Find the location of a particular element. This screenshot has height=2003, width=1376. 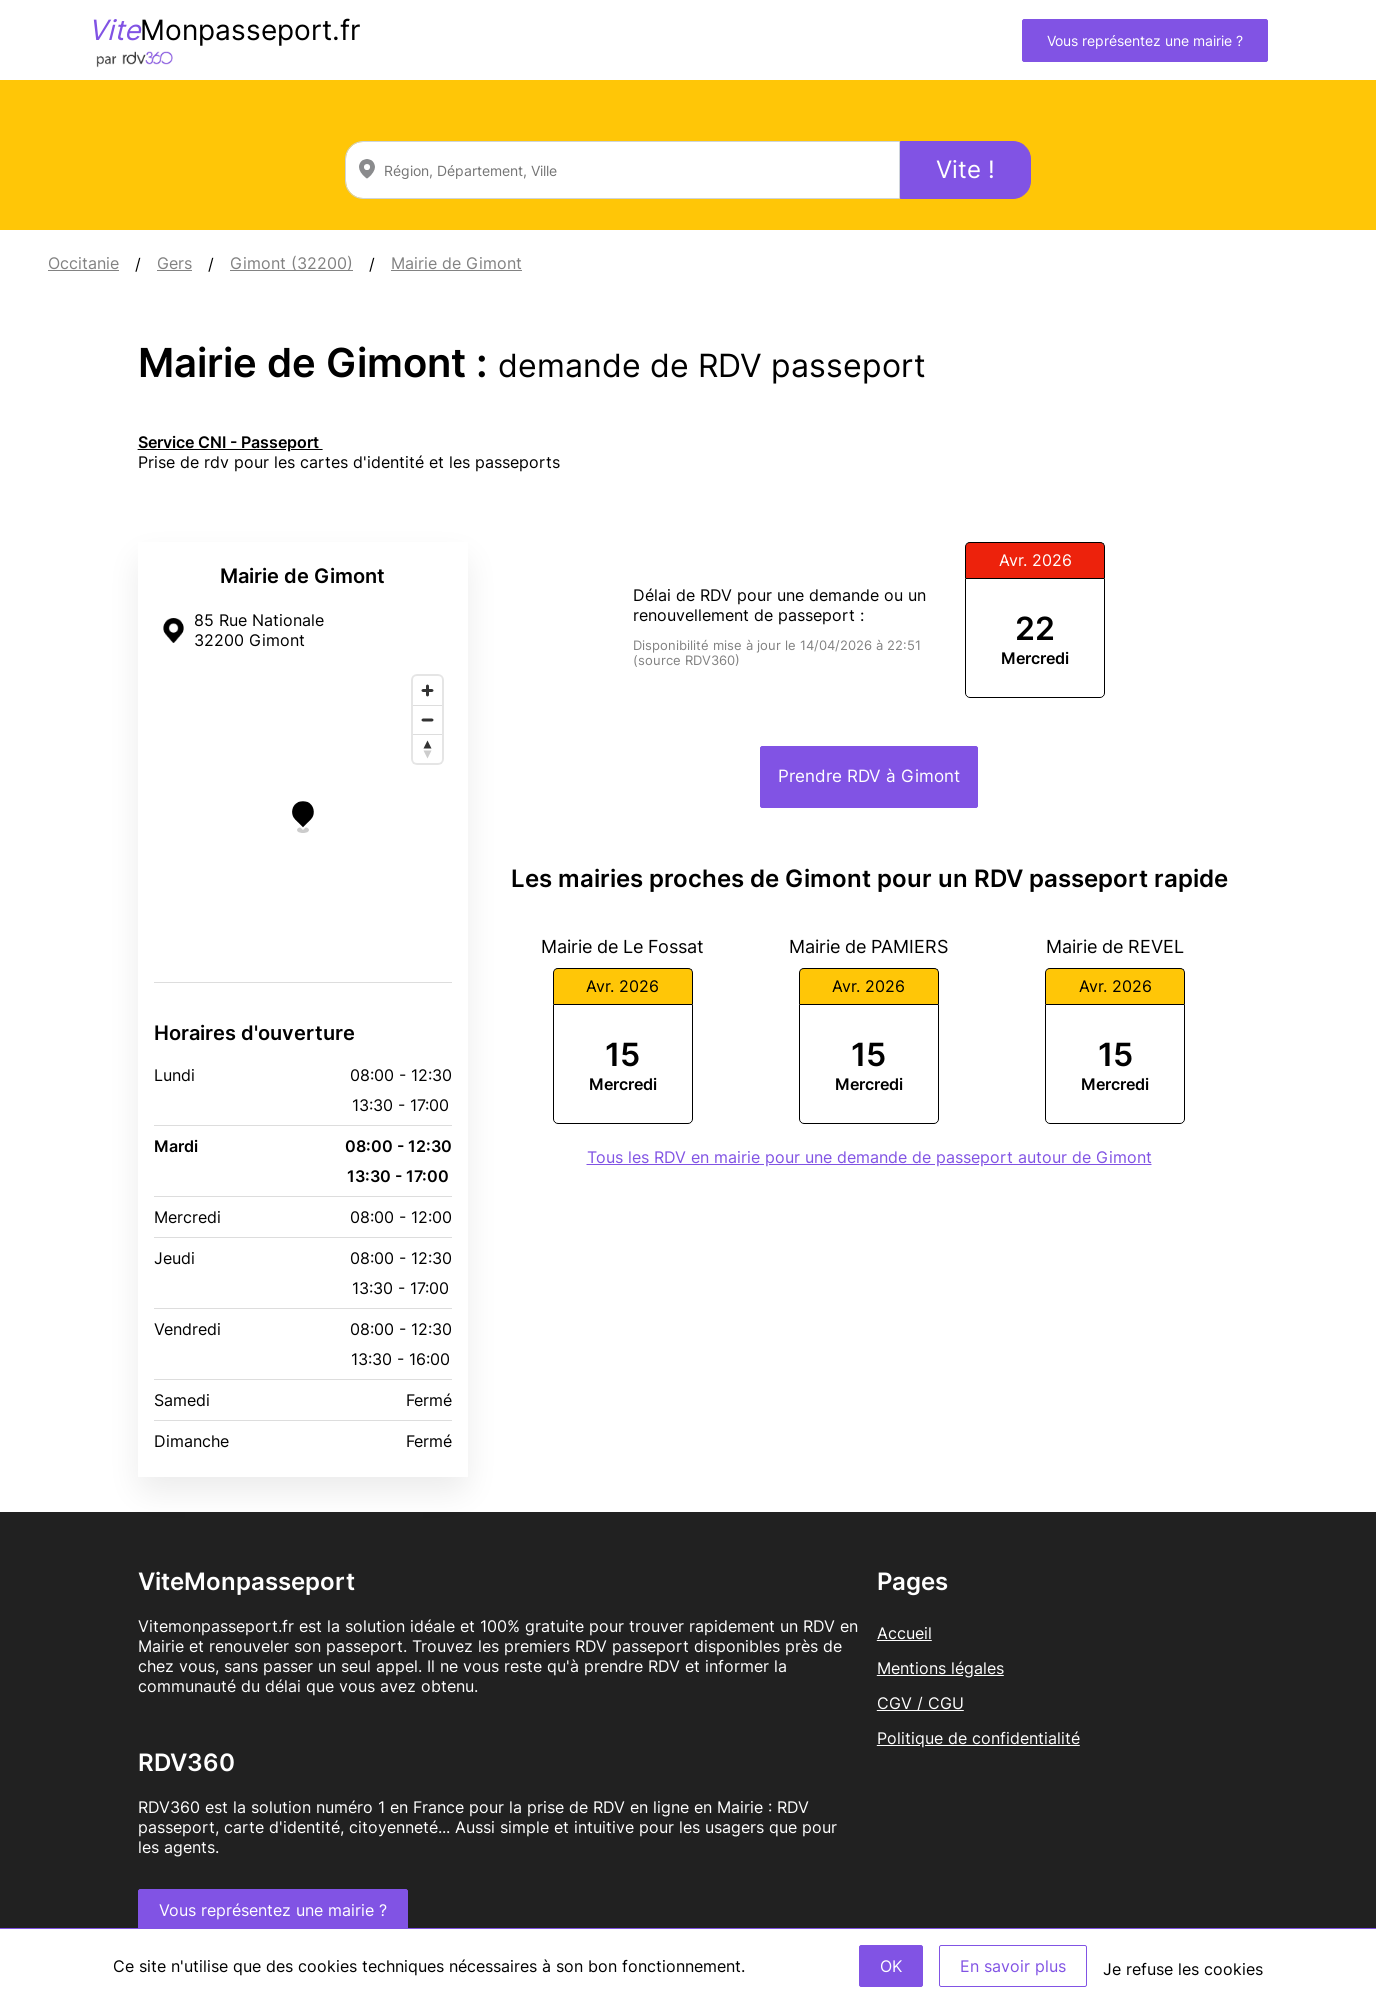

[searchbox] is located at coordinates (622, 170).